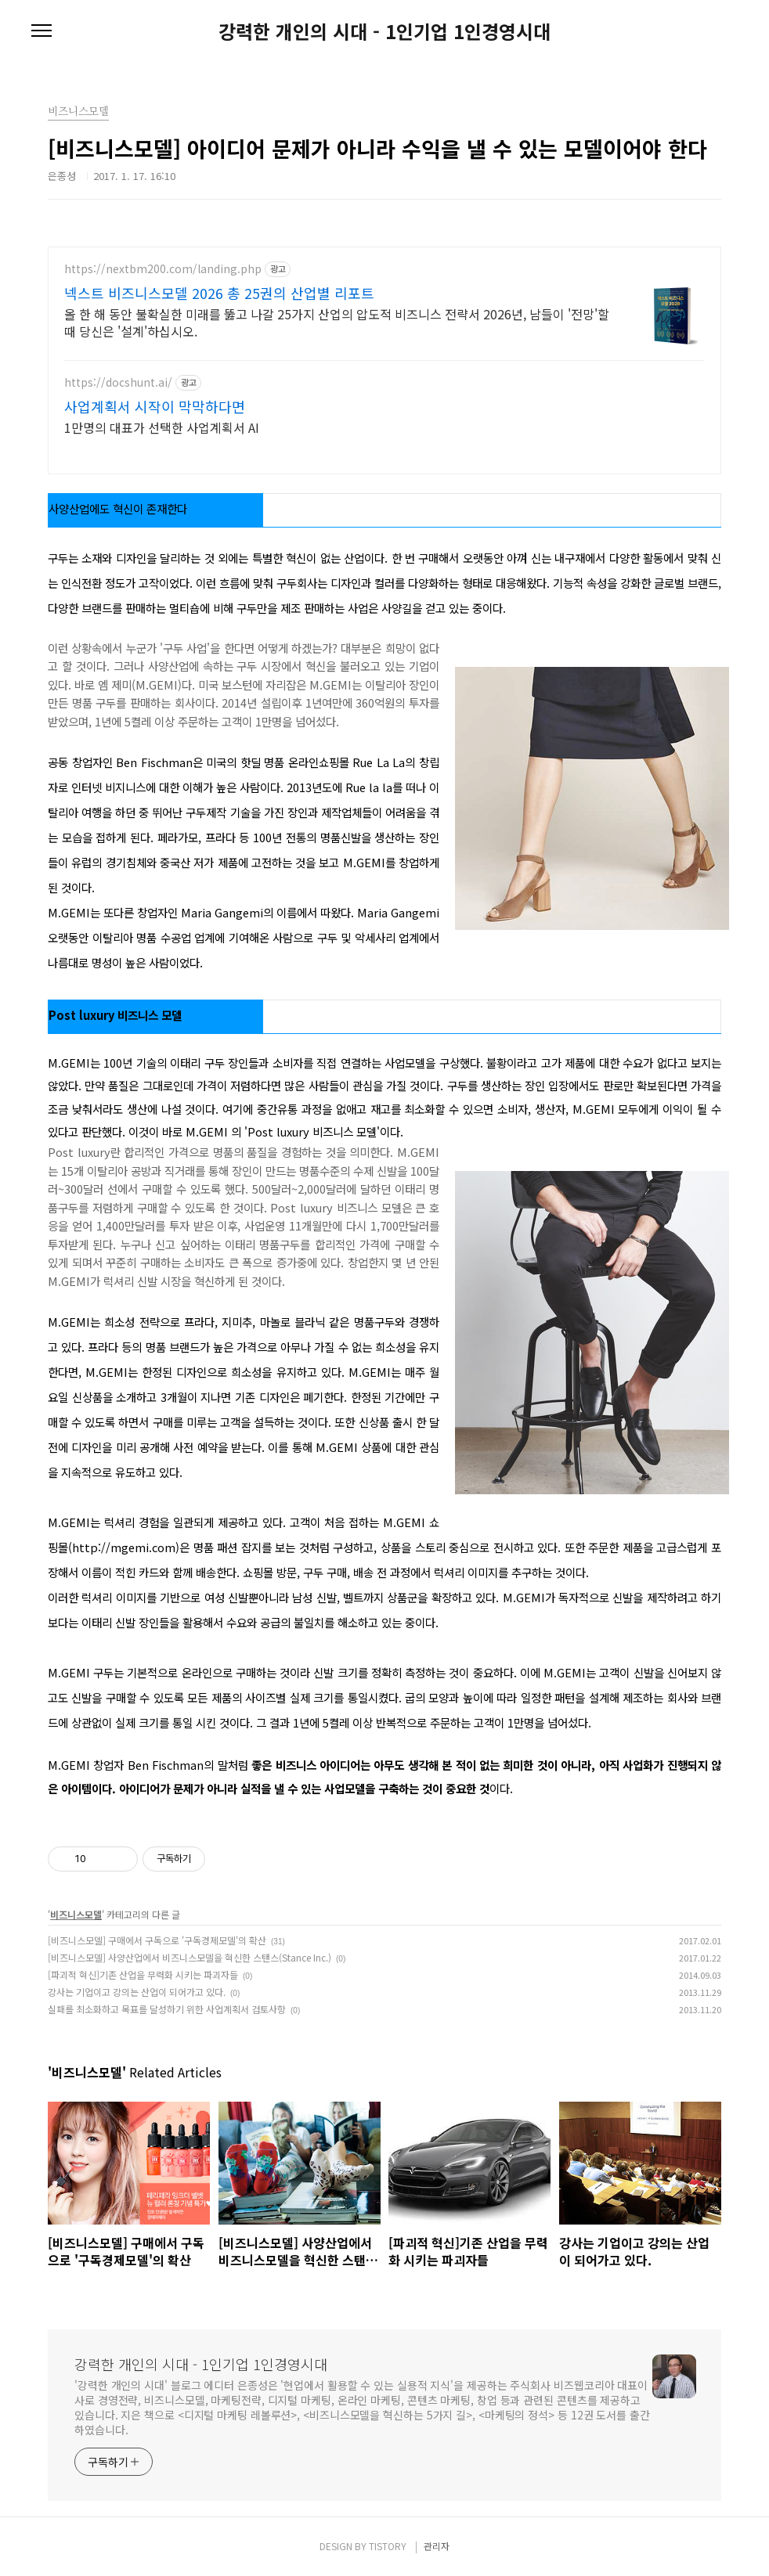  I want to click on 1만명의 대표가 선택한 사업계획서 AI, so click(161, 427).